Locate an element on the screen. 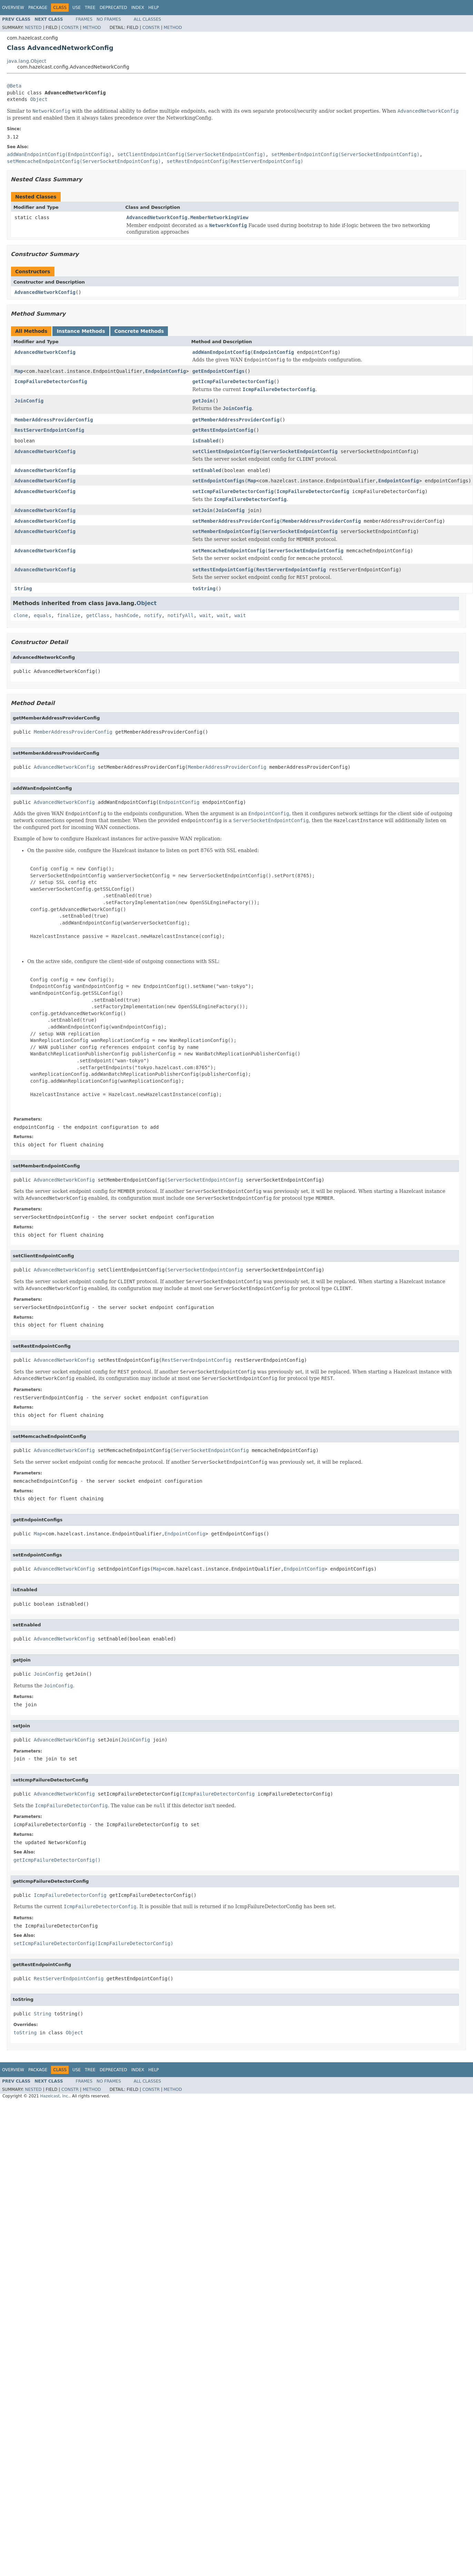  String is located at coordinates (23, 588).